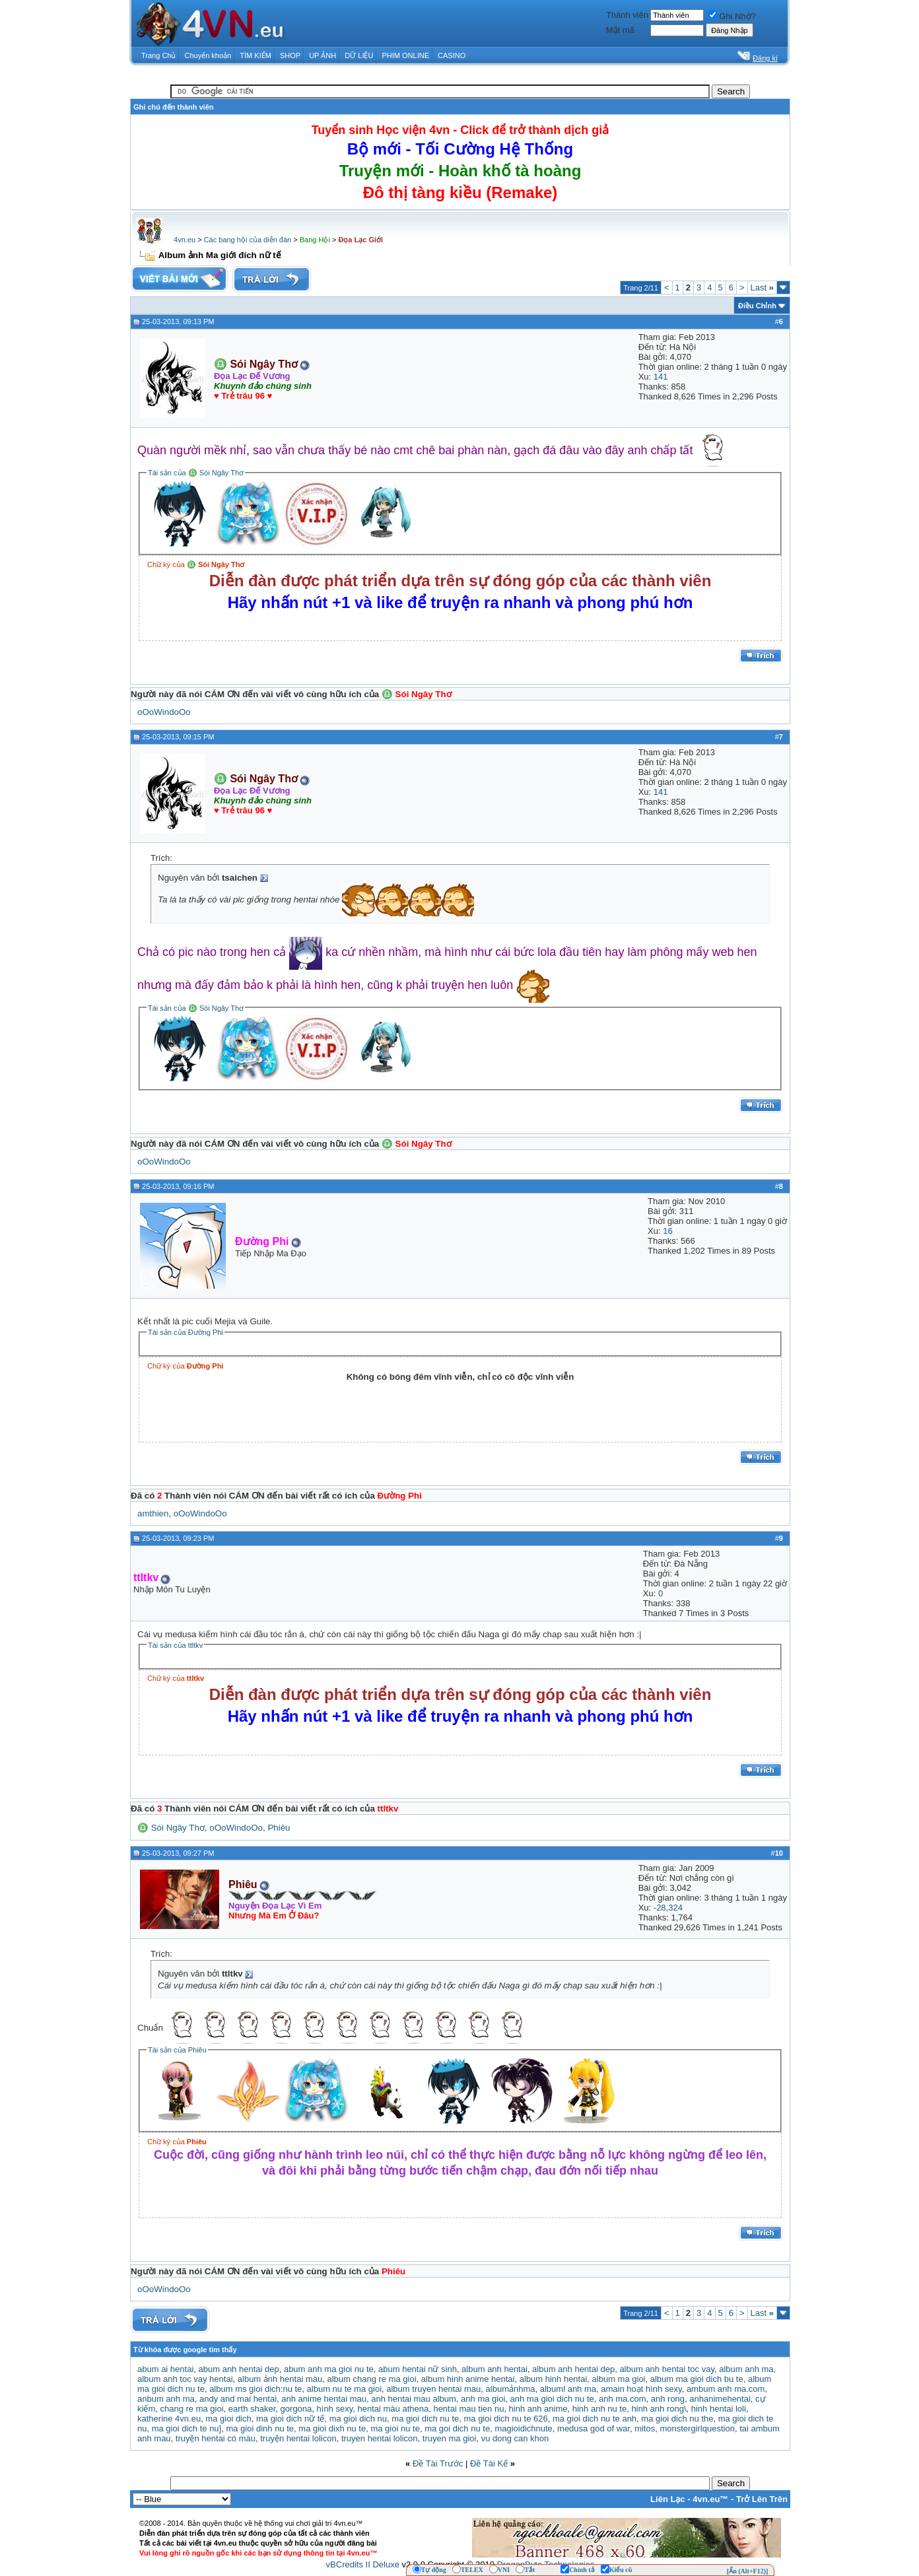 This screenshot has height=2576, width=919. Describe the element at coordinates (457, 2428) in the screenshot. I see `ma goi dich nu te` at that location.